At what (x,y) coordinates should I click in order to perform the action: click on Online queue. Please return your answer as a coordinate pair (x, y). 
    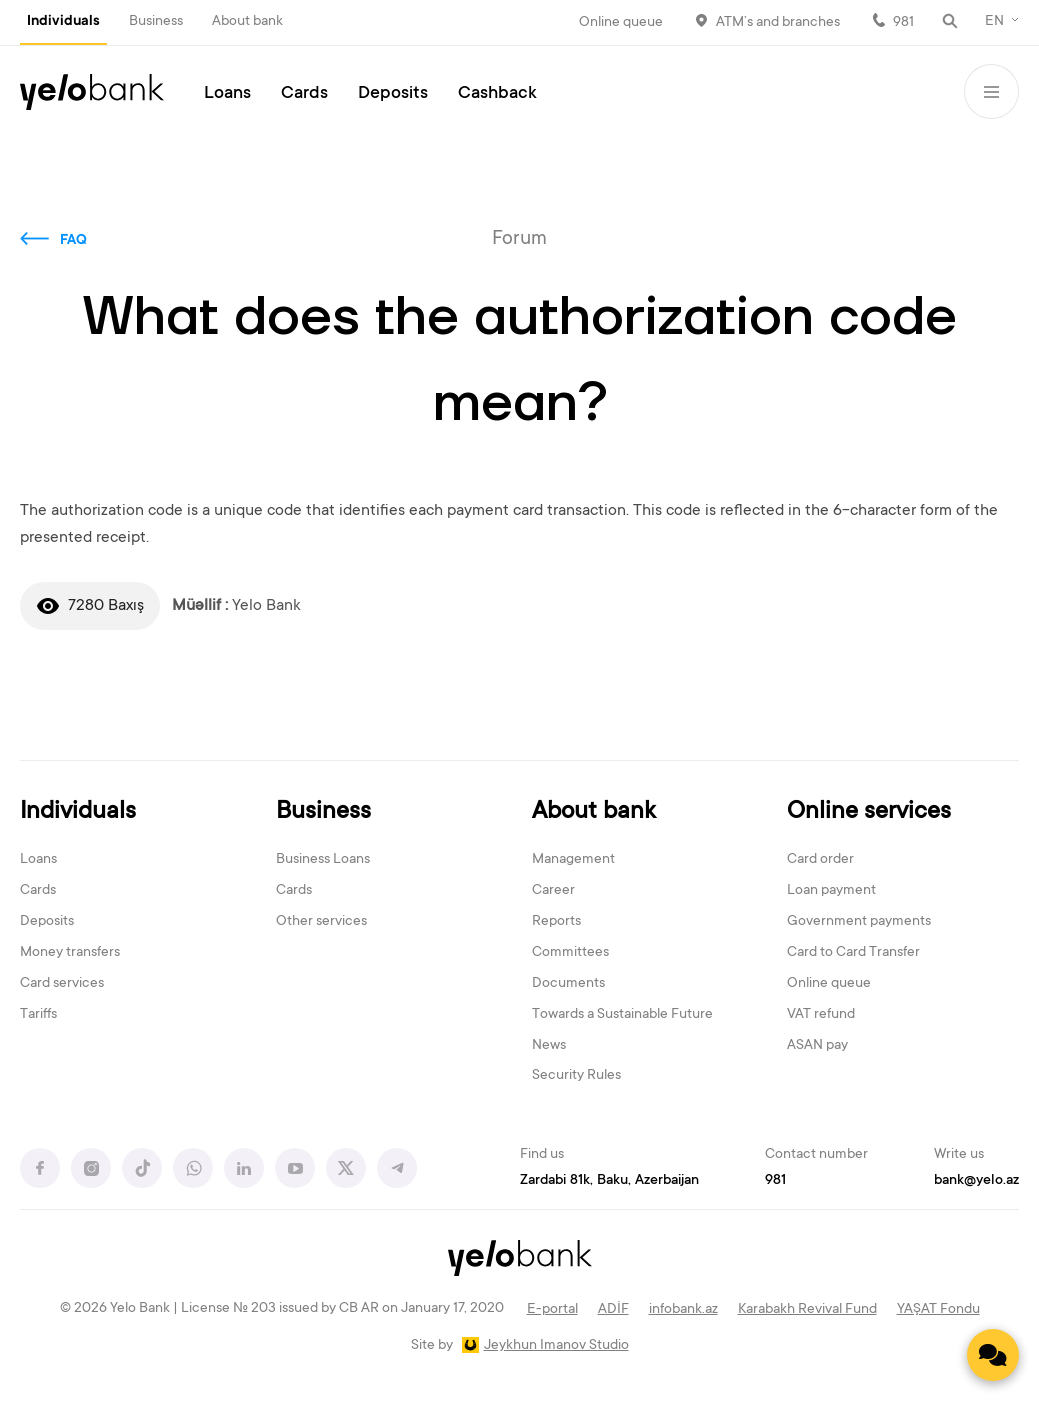
    Looking at the image, I should click on (621, 23).